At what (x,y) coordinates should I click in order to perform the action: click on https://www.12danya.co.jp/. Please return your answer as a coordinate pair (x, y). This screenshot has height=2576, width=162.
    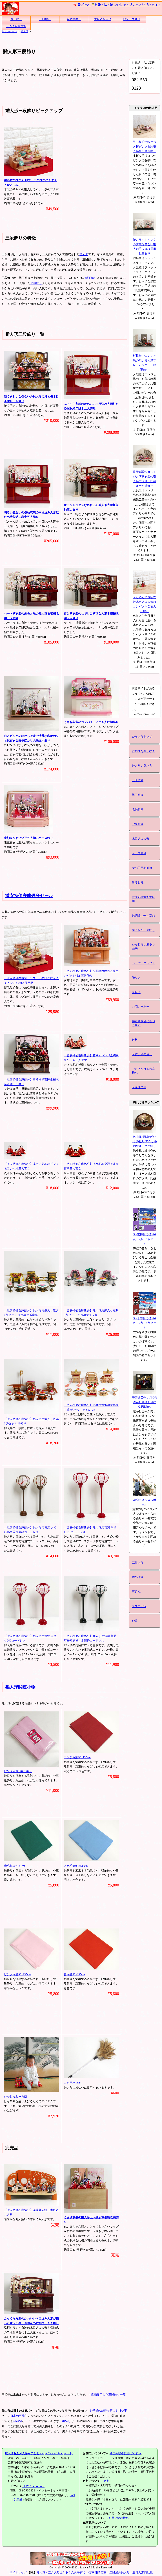
    Looking at the image, I should click on (39, 2453).